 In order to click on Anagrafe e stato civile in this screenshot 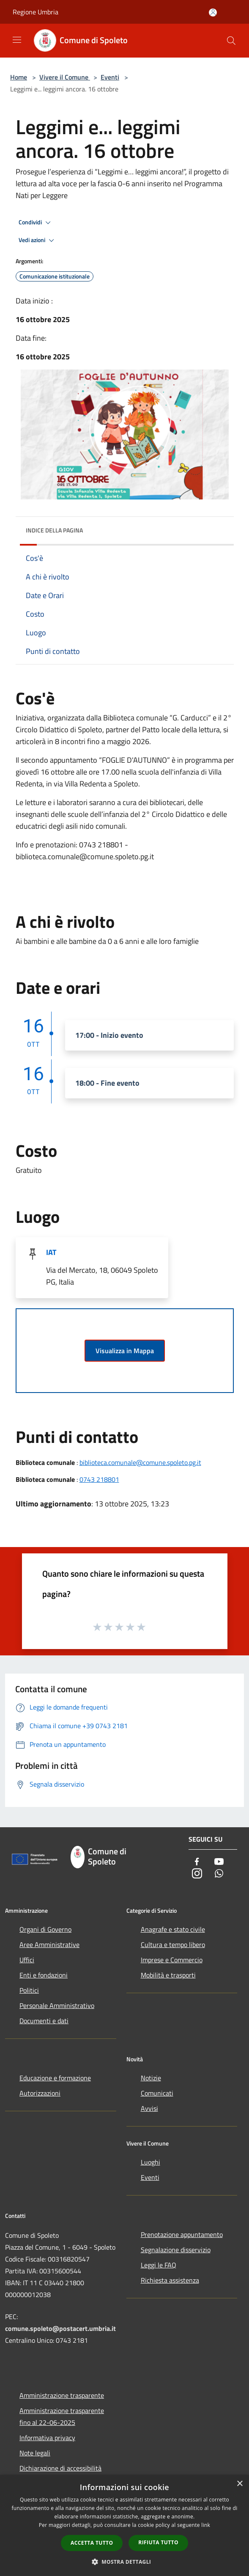, I will do `click(173, 1929)`.